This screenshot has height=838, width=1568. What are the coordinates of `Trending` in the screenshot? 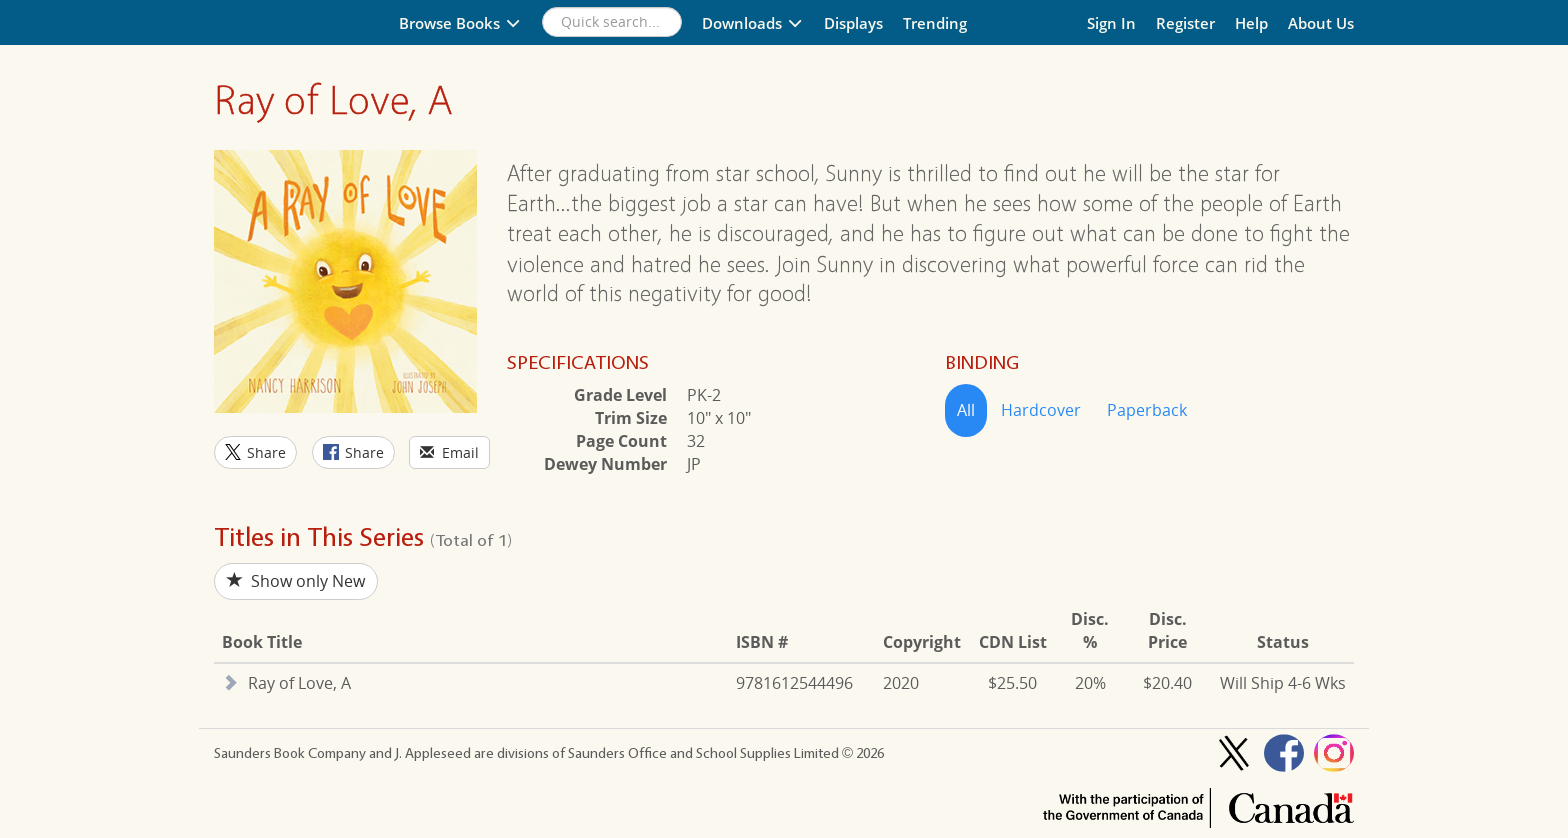 It's located at (935, 23).